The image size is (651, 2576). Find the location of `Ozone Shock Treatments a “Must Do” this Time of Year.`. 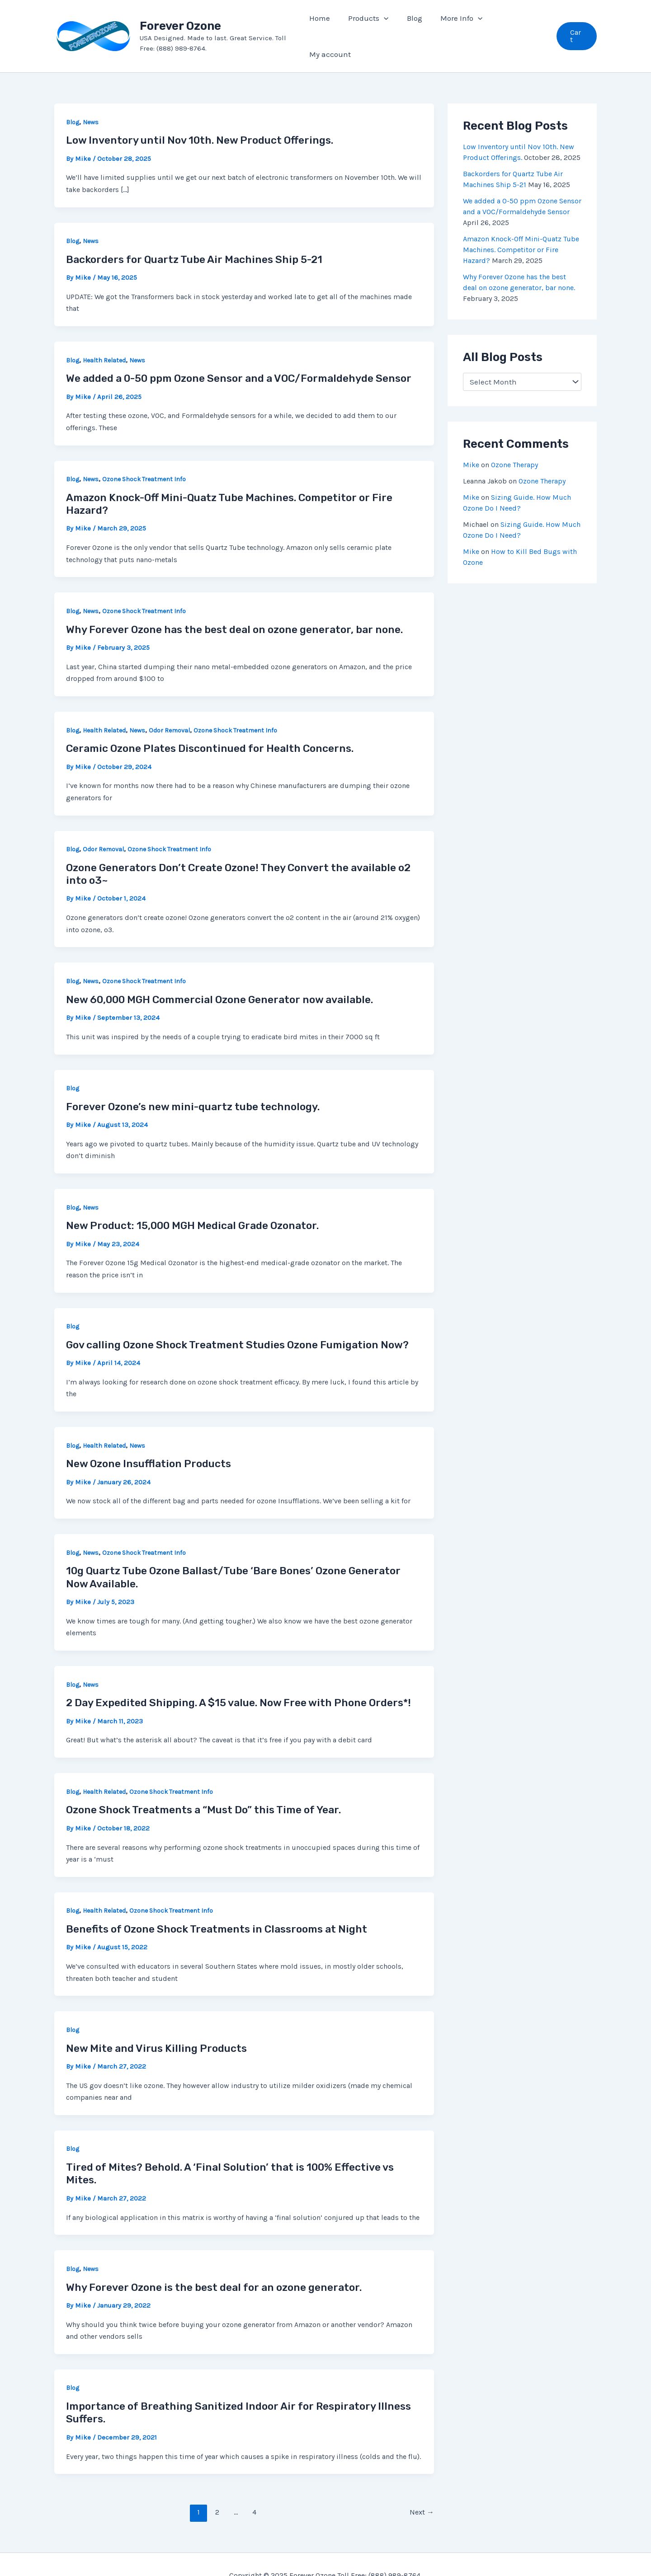

Ozone Shock Treatments a “Must Do” this Time of Year. is located at coordinates (203, 1787).